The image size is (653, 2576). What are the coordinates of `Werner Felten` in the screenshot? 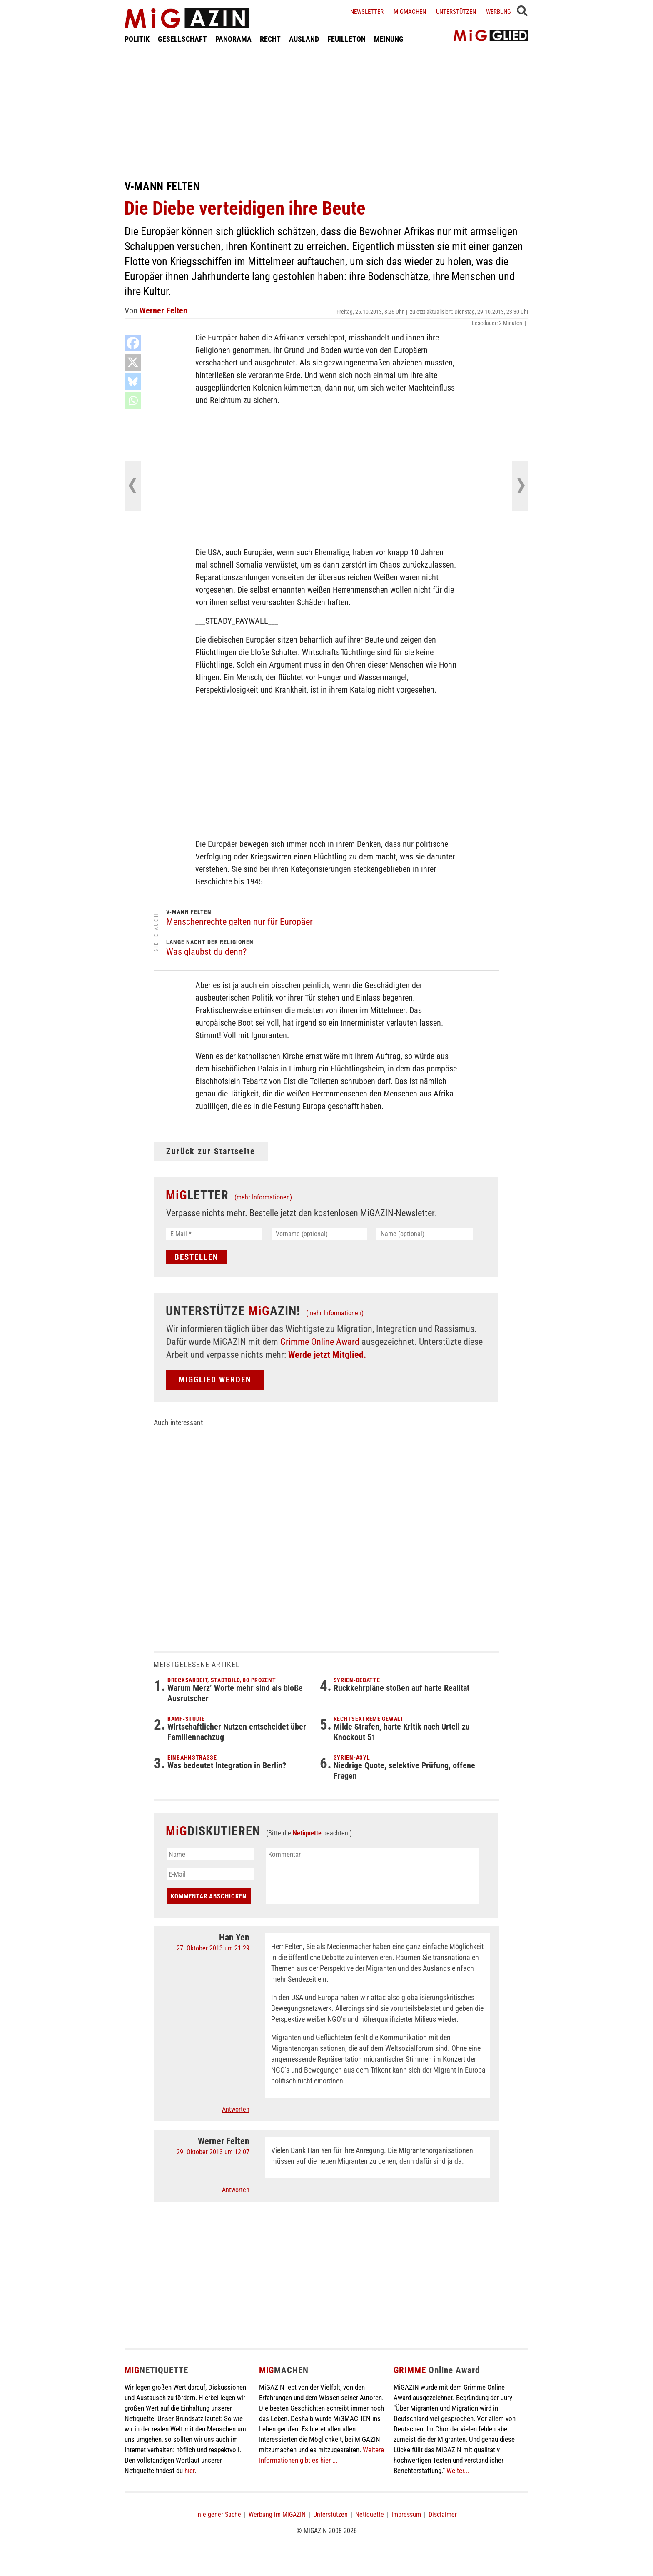 It's located at (163, 310).